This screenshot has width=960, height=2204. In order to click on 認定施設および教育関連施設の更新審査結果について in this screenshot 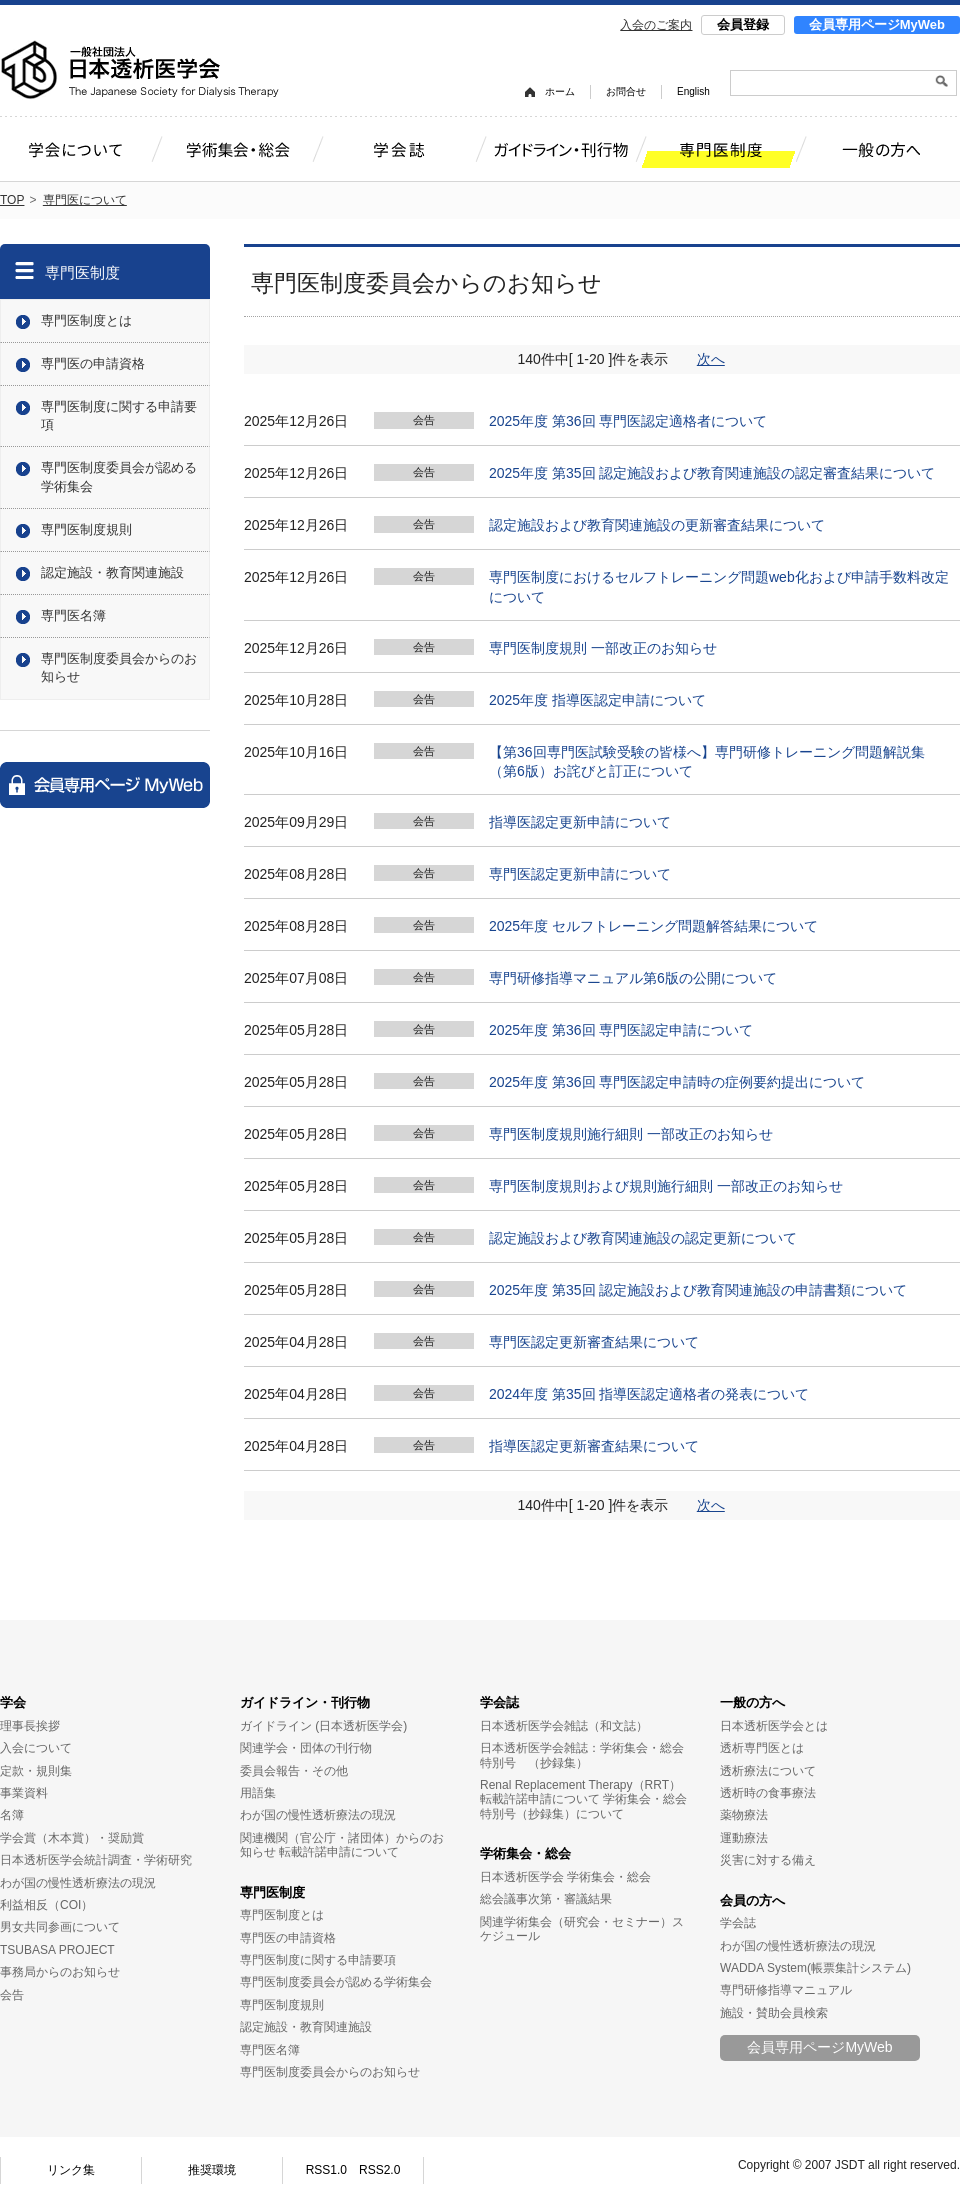, I will do `click(657, 525)`.